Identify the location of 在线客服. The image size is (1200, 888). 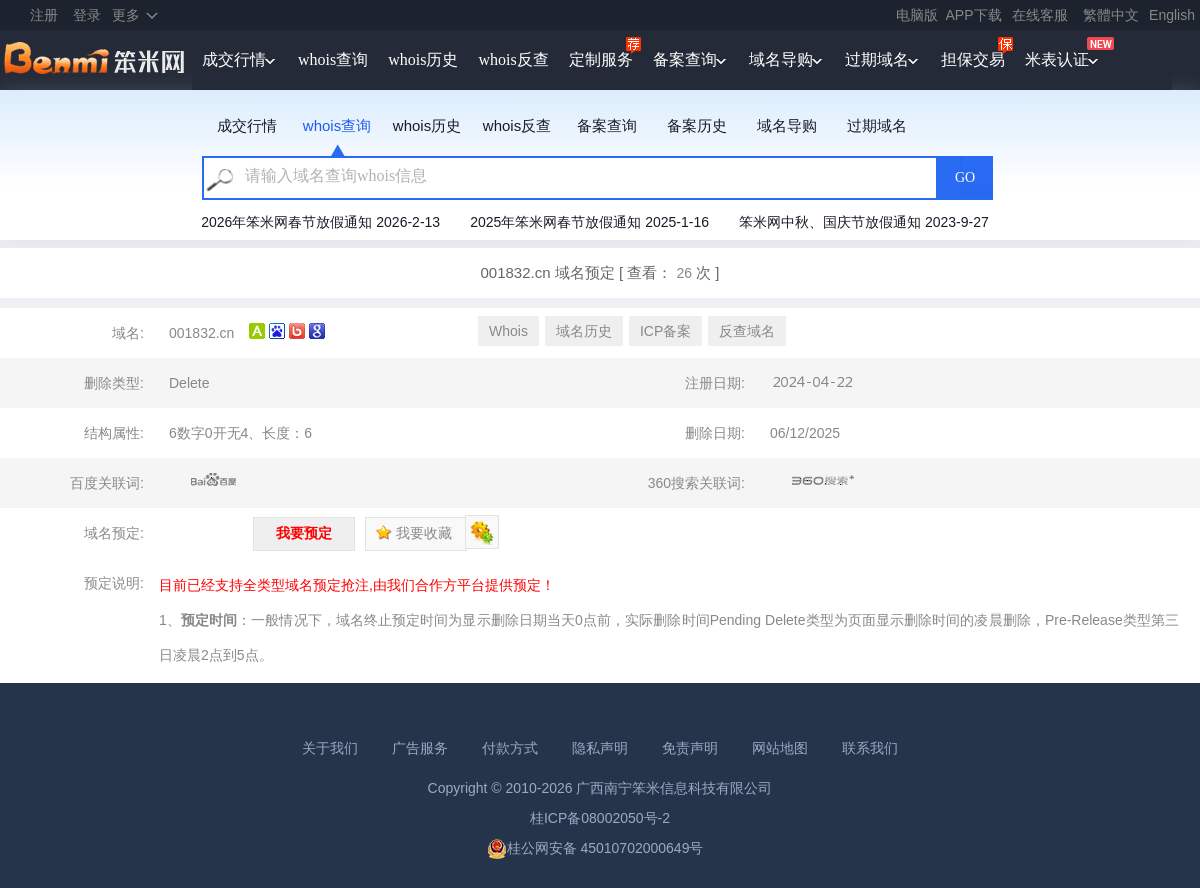
(1040, 15).